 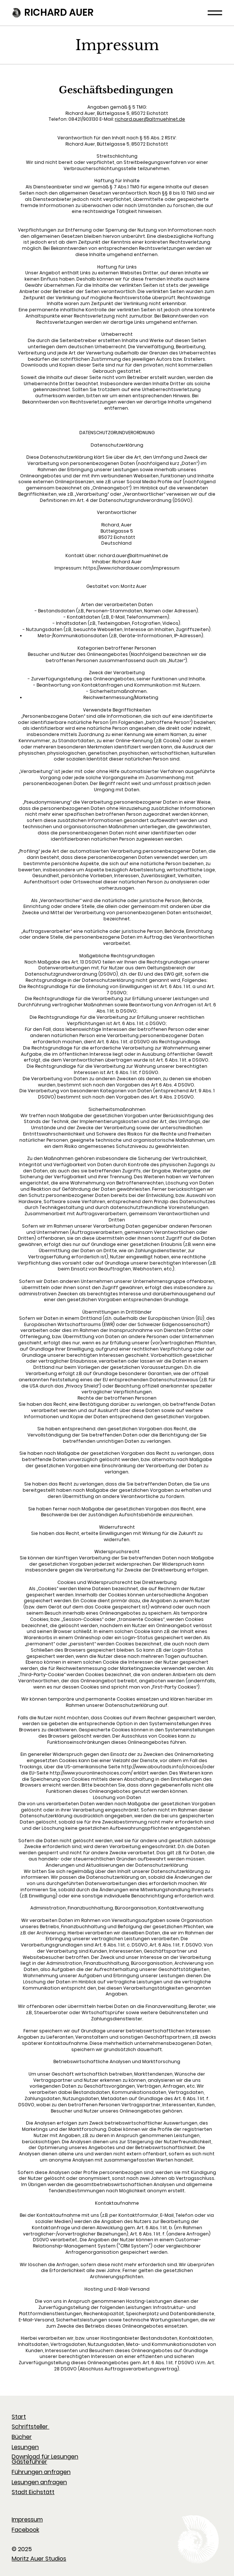 I want to click on Impressum, so click(x=27, y=2519).